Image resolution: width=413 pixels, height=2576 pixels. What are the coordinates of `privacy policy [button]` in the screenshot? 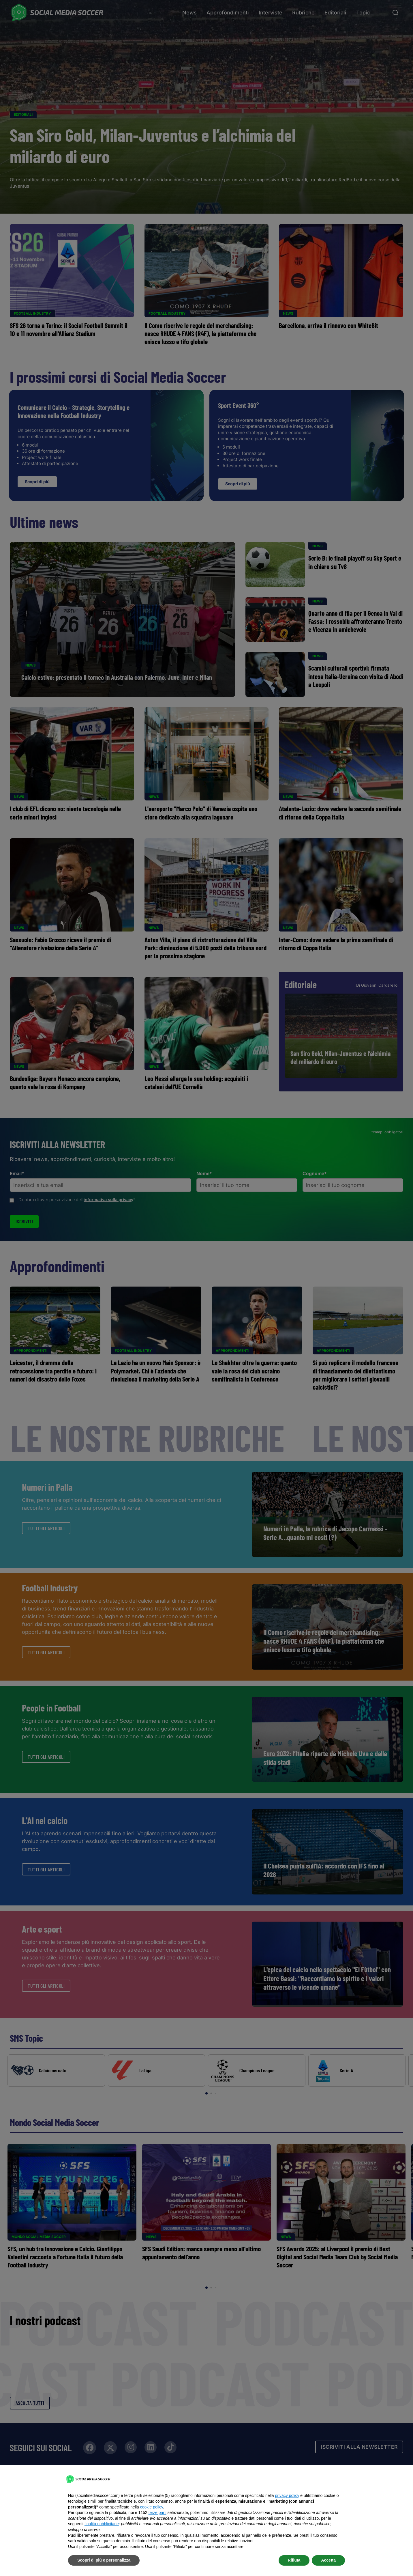 It's located at (287, 2495).